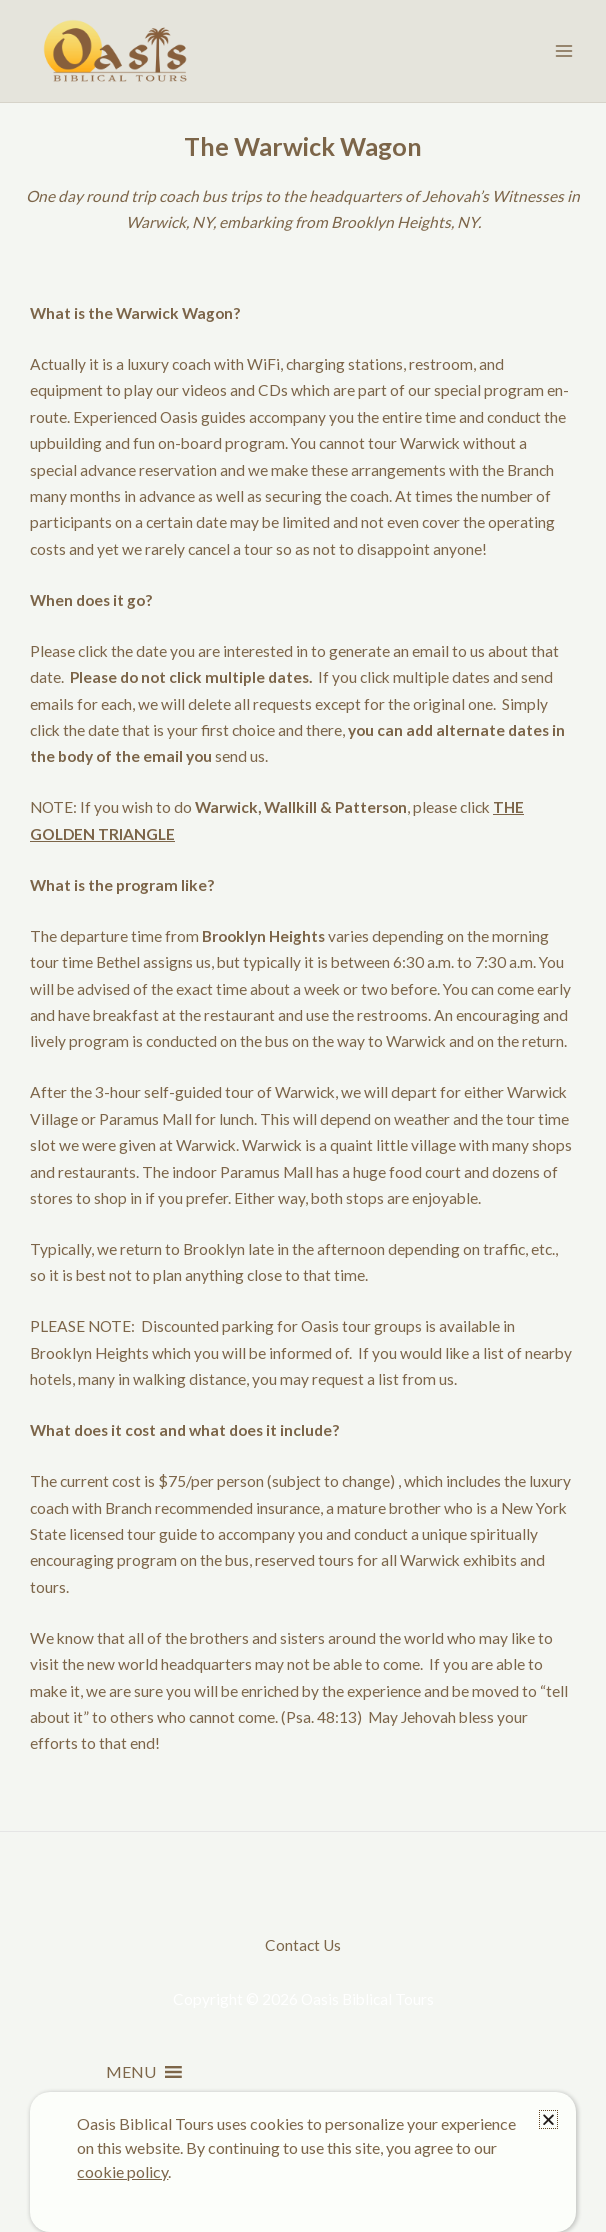 This screenshot has width=606, height=2232. What do you see at coordinates (564, 50) in the screenshot?
I see `[Main menu toggle]` at bounding box center [564, 50].